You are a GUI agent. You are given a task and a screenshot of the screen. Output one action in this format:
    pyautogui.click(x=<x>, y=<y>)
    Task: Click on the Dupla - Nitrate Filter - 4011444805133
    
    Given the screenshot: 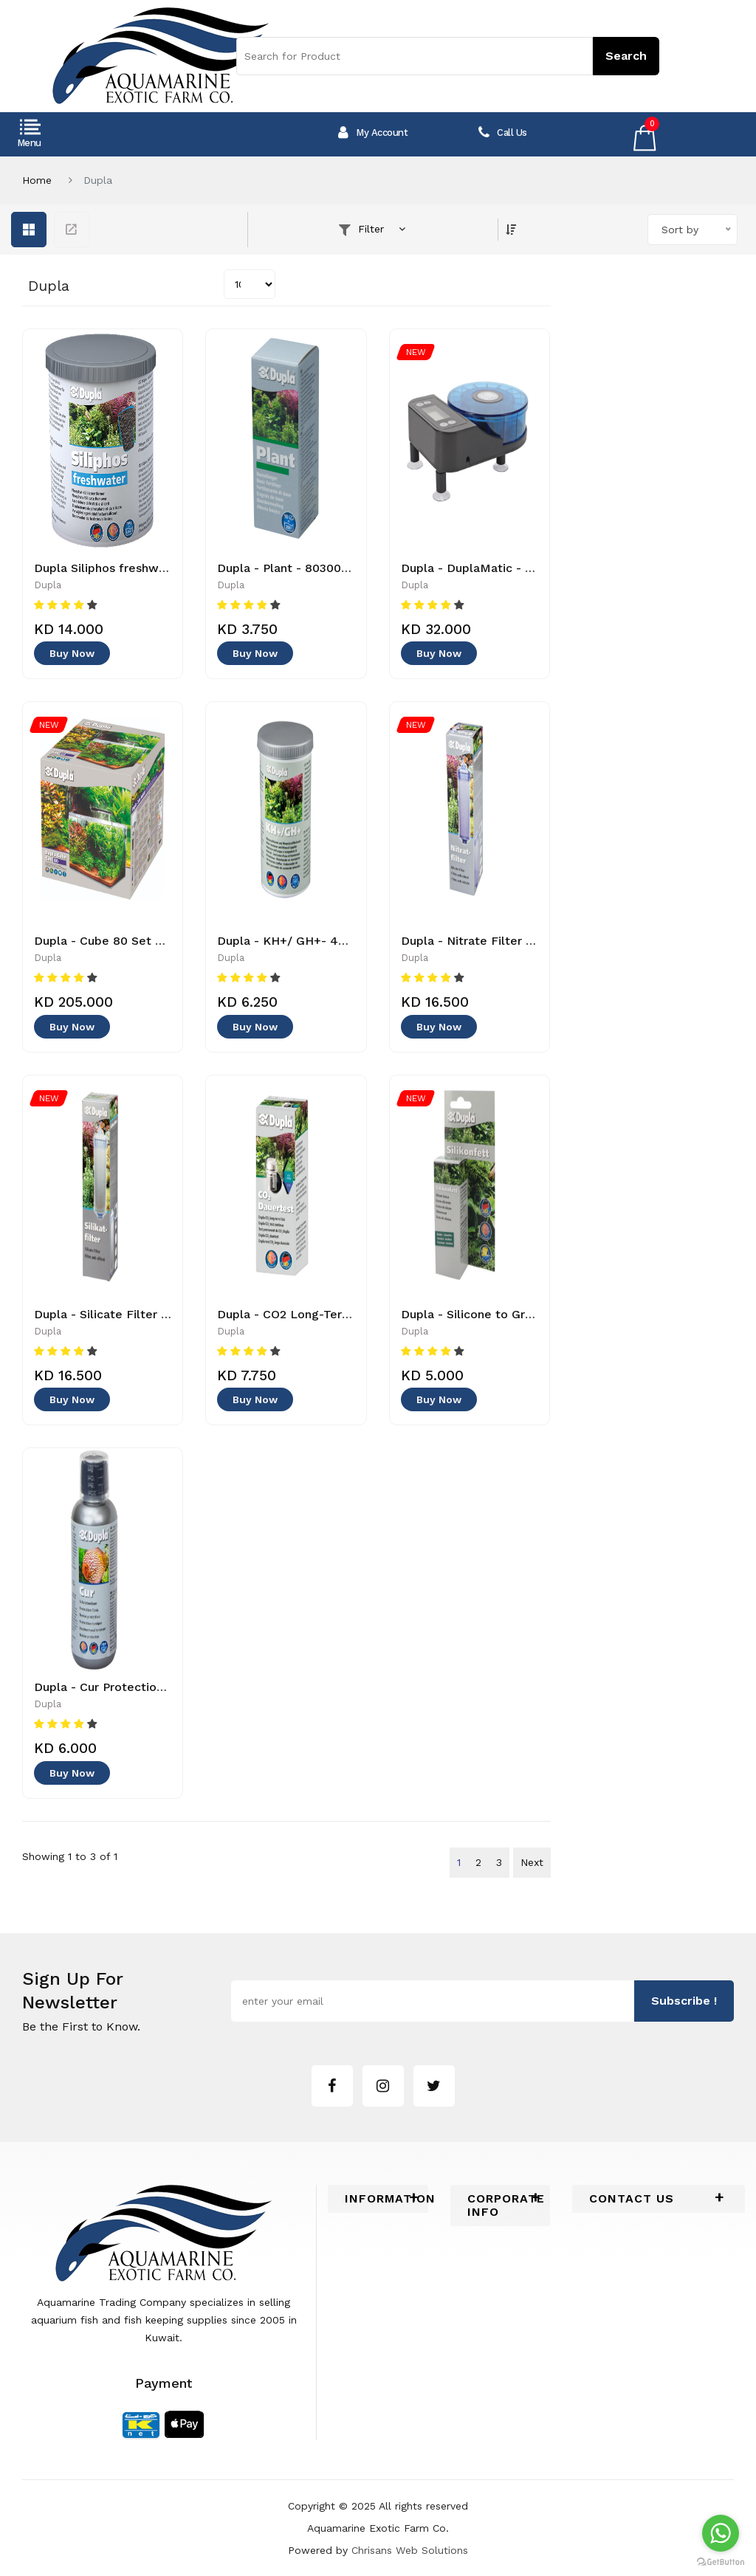 What is the action you would take?
    pyautogui.click(x=512, y=941)
    